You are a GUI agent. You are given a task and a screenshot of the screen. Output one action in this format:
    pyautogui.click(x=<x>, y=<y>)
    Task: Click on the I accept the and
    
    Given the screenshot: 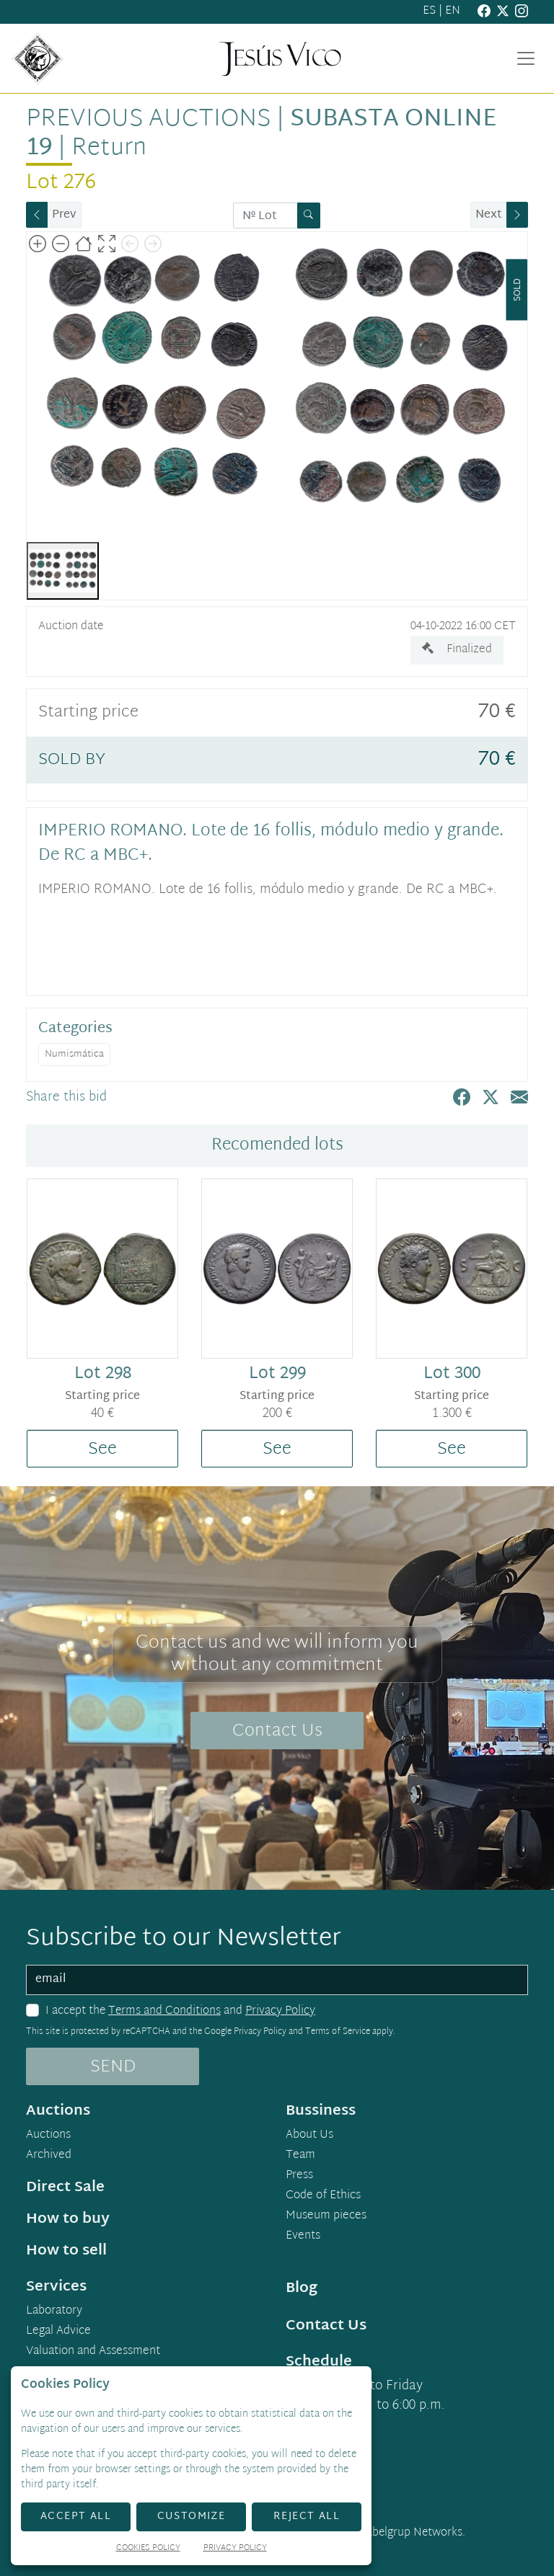 What is the action you would take?
    pyautogui.click(x=180, y=2011)
    